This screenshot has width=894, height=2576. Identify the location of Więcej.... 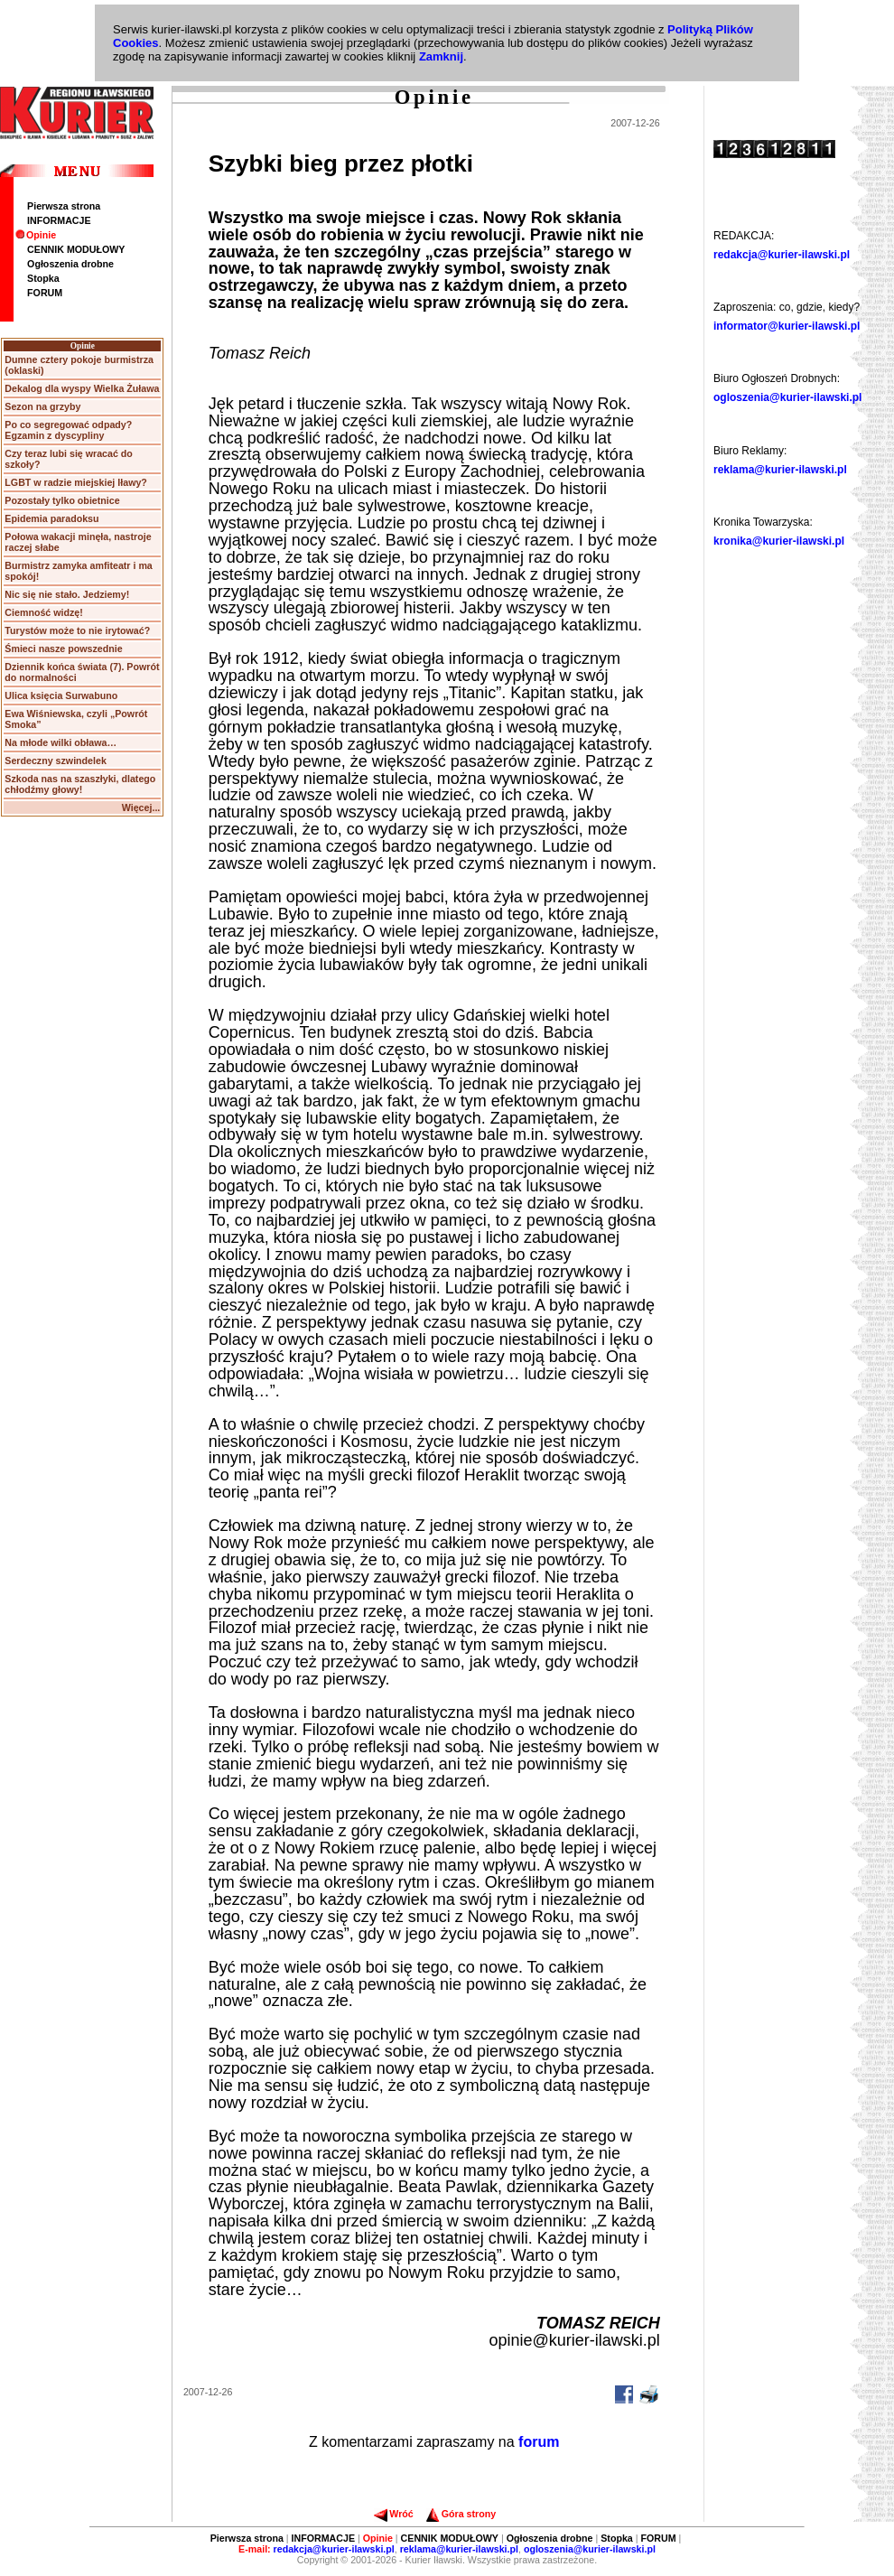
(141, 807).